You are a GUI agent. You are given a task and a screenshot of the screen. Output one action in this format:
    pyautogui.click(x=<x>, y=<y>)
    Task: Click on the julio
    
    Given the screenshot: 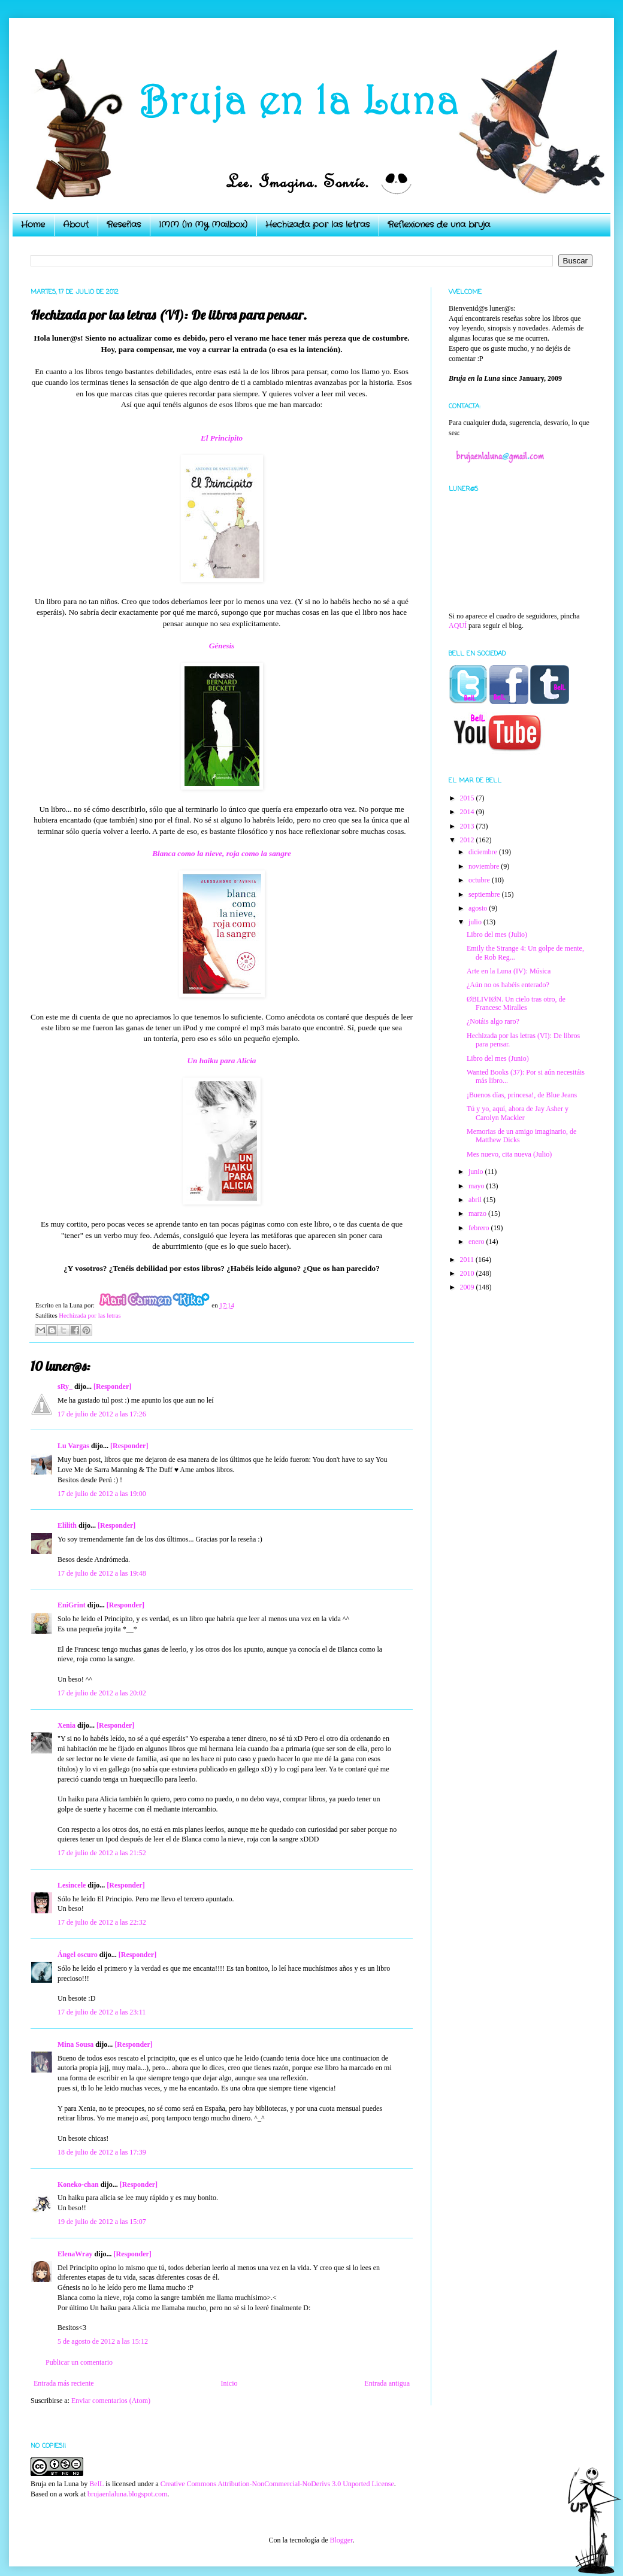 What is the action you would take?
    pyautogui.click(x=475, y=922)
    